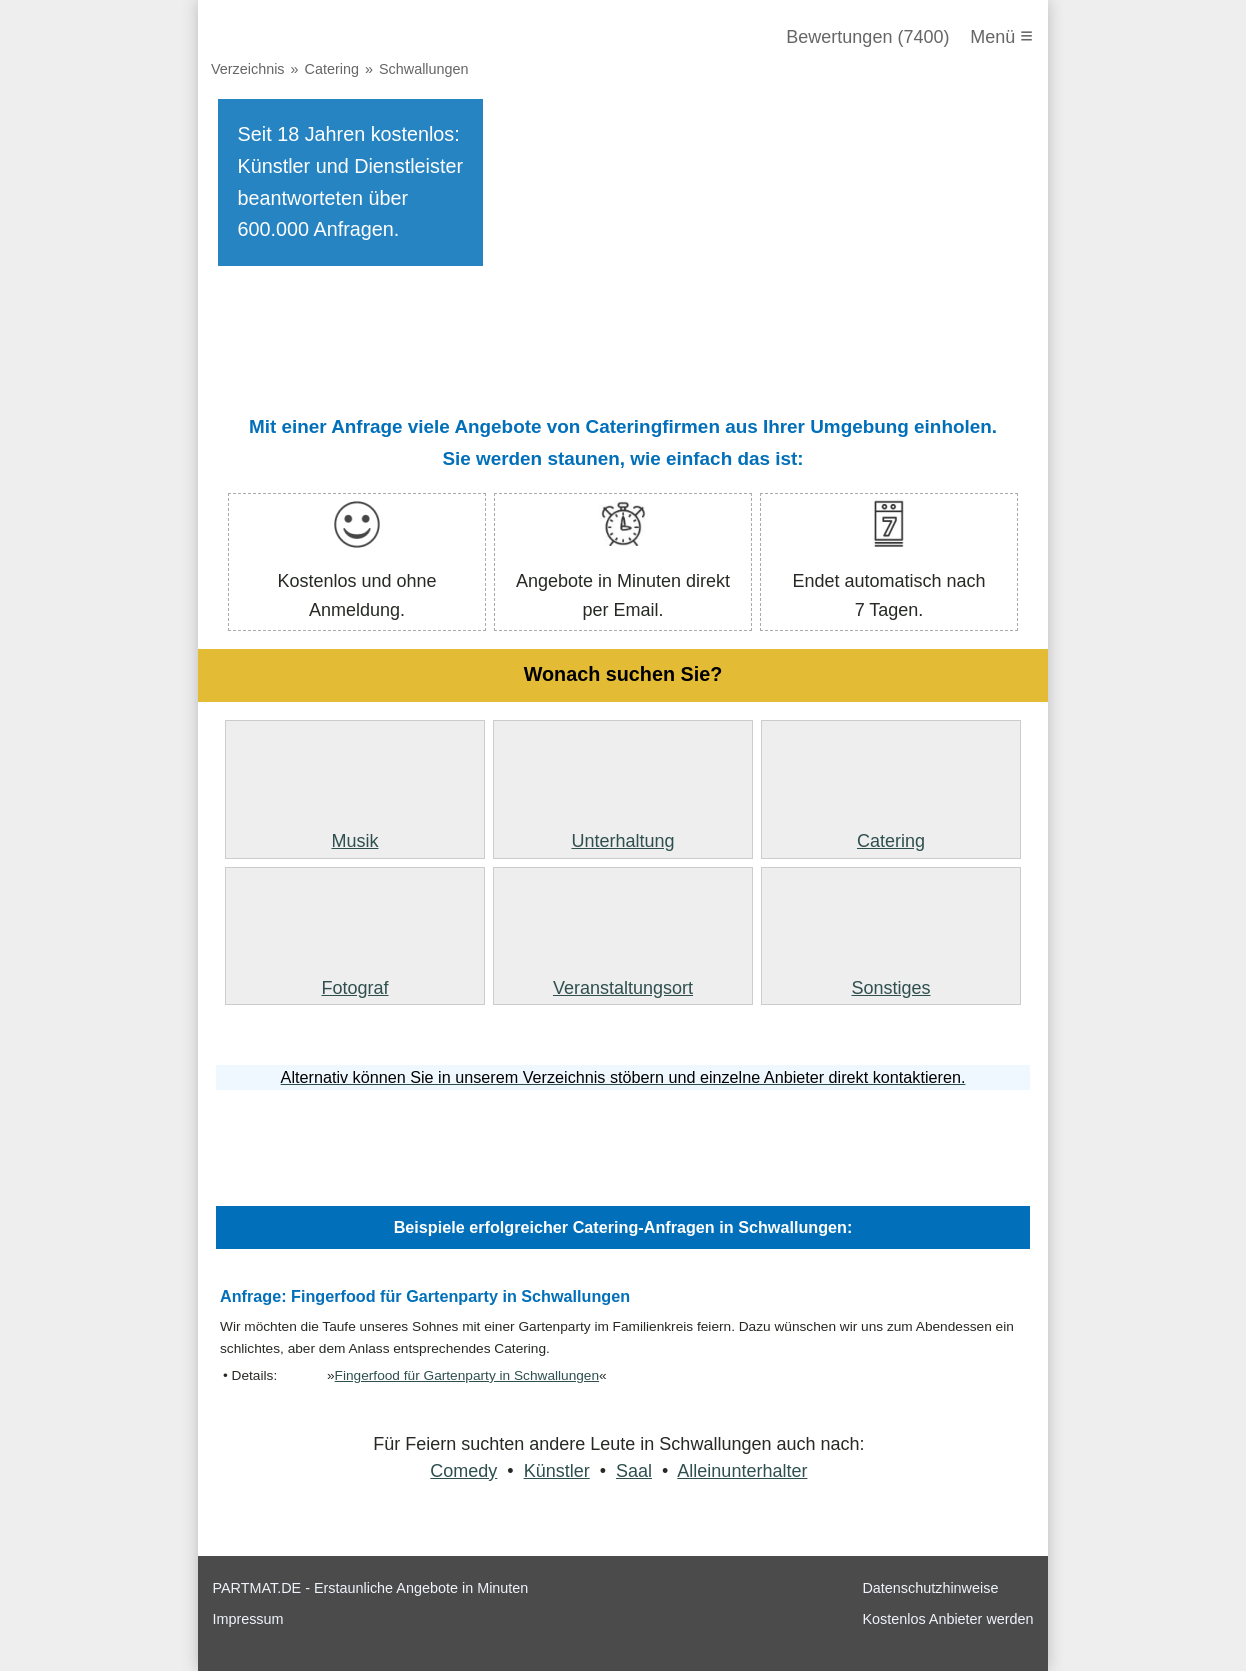 The width and height of the screenshot is (1246, 1671). I want to click on Comedy, so click(463, 1471).